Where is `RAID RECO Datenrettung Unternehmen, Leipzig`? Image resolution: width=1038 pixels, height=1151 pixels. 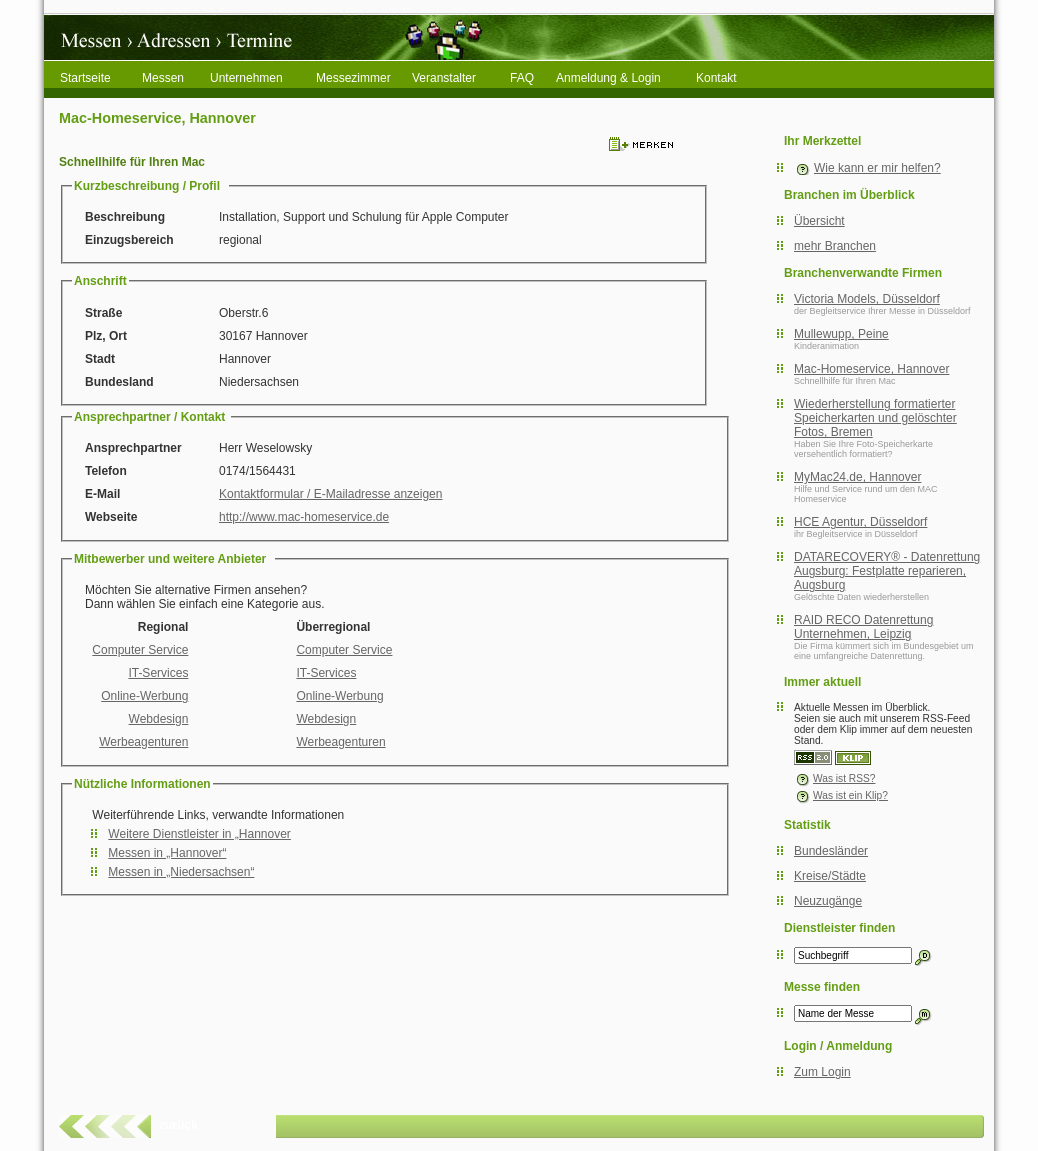 RAID RECO Datenrettung Unternehmen, Leipzig is located at coordinates (863, 627).